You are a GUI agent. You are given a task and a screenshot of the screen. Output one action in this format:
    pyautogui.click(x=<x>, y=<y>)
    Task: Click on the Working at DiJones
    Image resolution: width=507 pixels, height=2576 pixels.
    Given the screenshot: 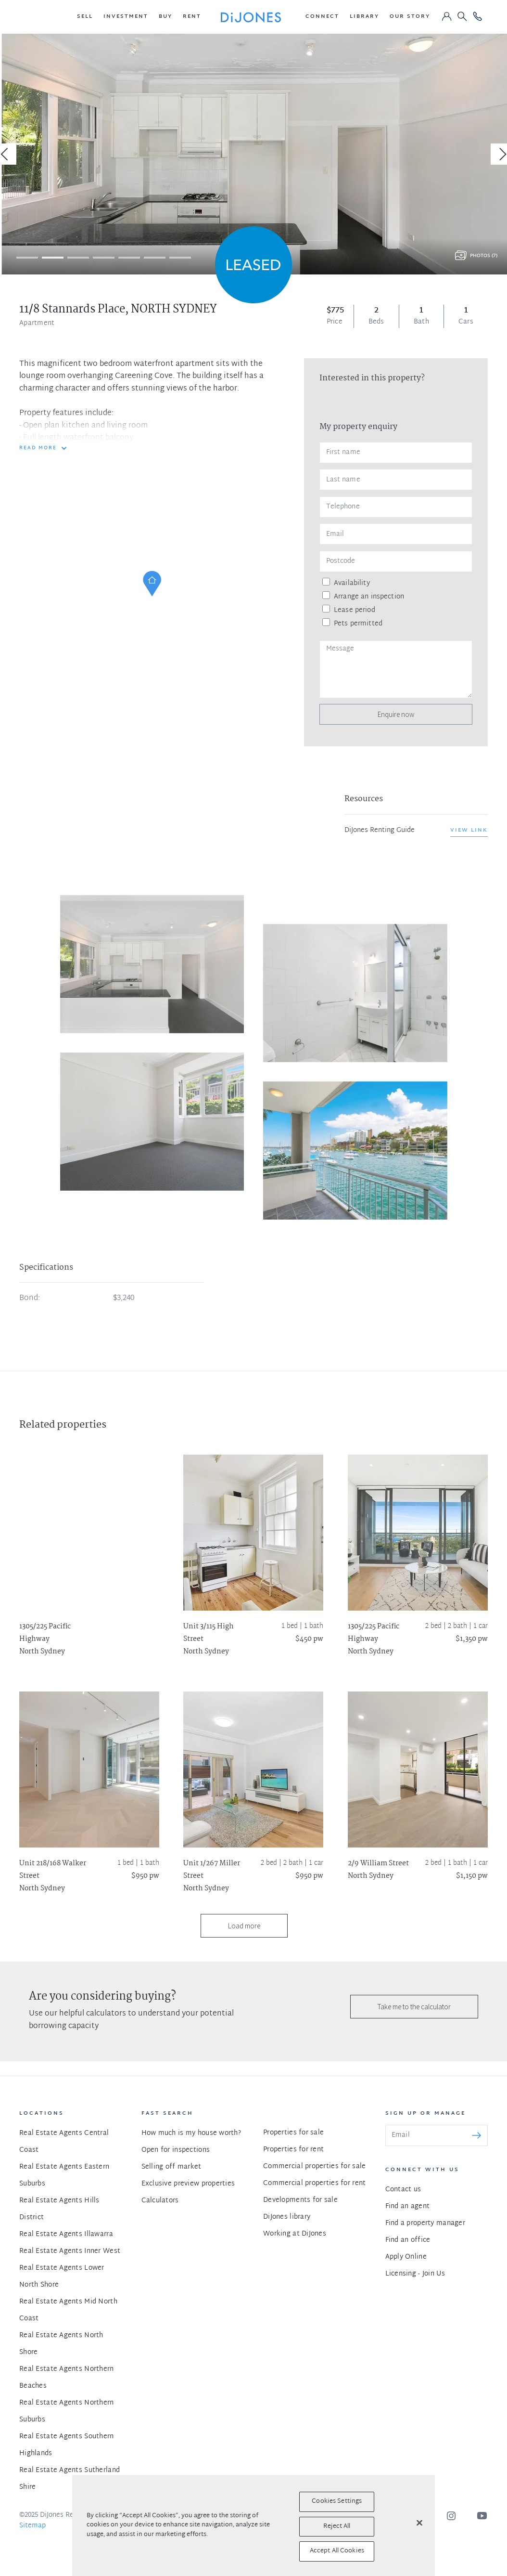 What is the action you would take?
    pyautogui.click(x=294, y=2234)
    